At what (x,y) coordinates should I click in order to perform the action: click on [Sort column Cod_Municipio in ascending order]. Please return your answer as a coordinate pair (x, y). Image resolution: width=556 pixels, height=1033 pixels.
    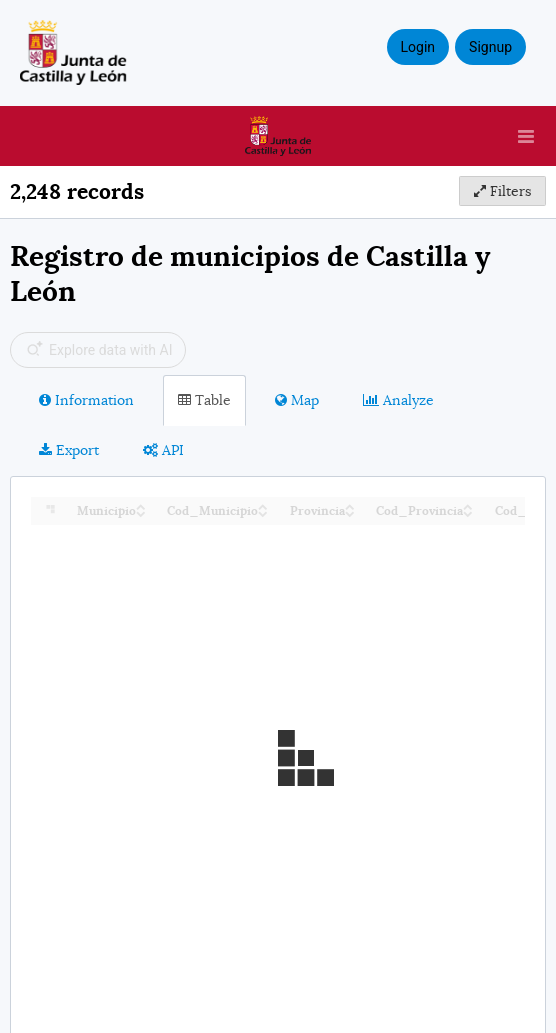
    Looking at the image, I should click on (263, 505).